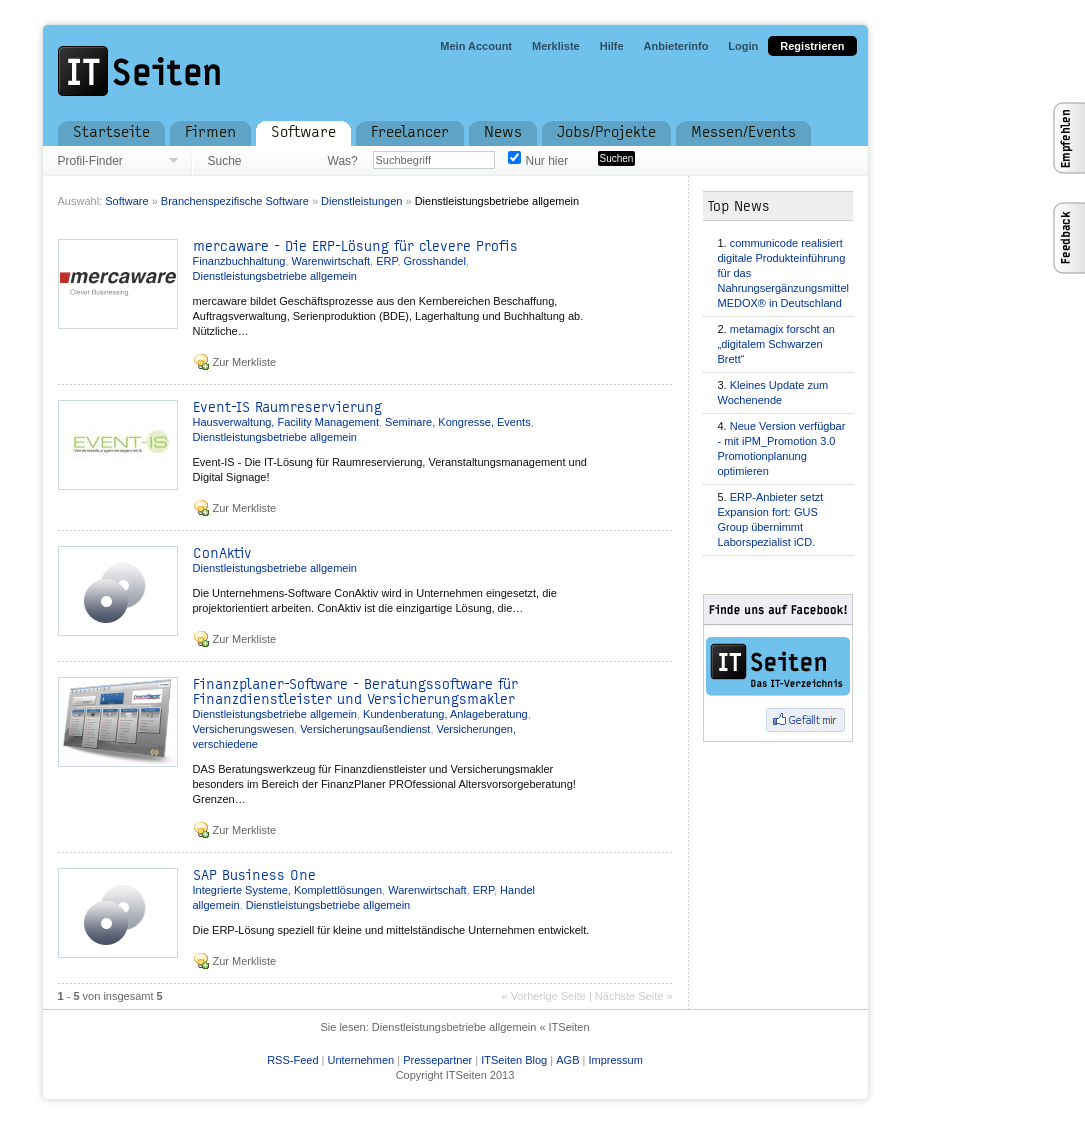 The width and height of the screenshot is (1085, 1128). What do you see at coordinates (481, 1027) in the screenshot?
I see `Dienstleistungsbetriebe allgemein « ITSeiten` at bounding box center [481, 1027].